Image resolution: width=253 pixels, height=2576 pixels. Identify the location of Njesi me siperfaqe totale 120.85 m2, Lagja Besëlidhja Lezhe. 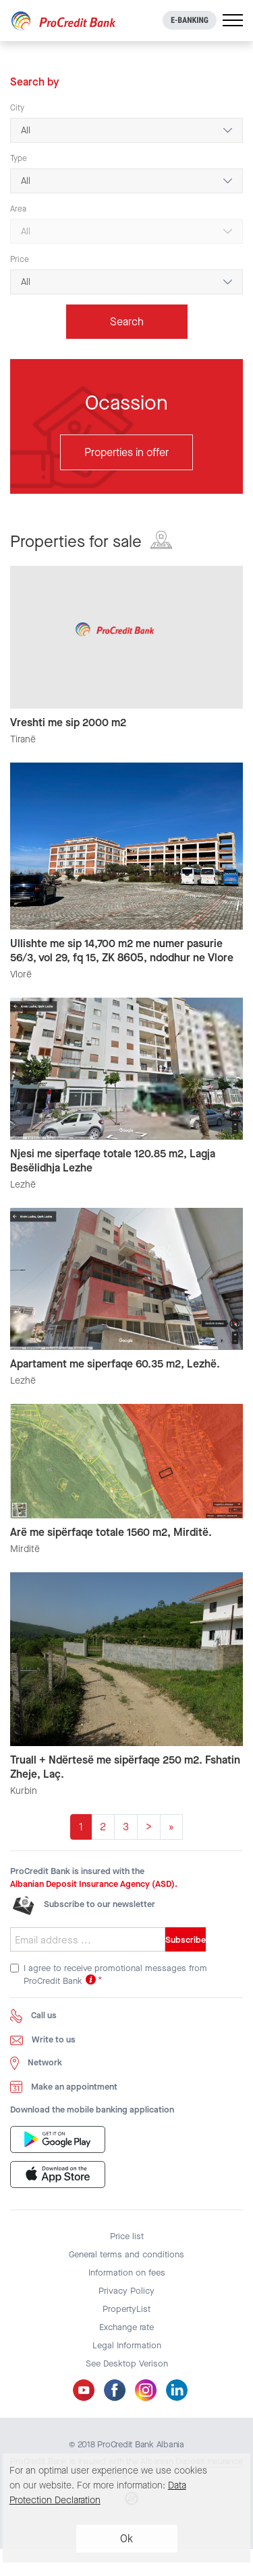
(112, 1161).